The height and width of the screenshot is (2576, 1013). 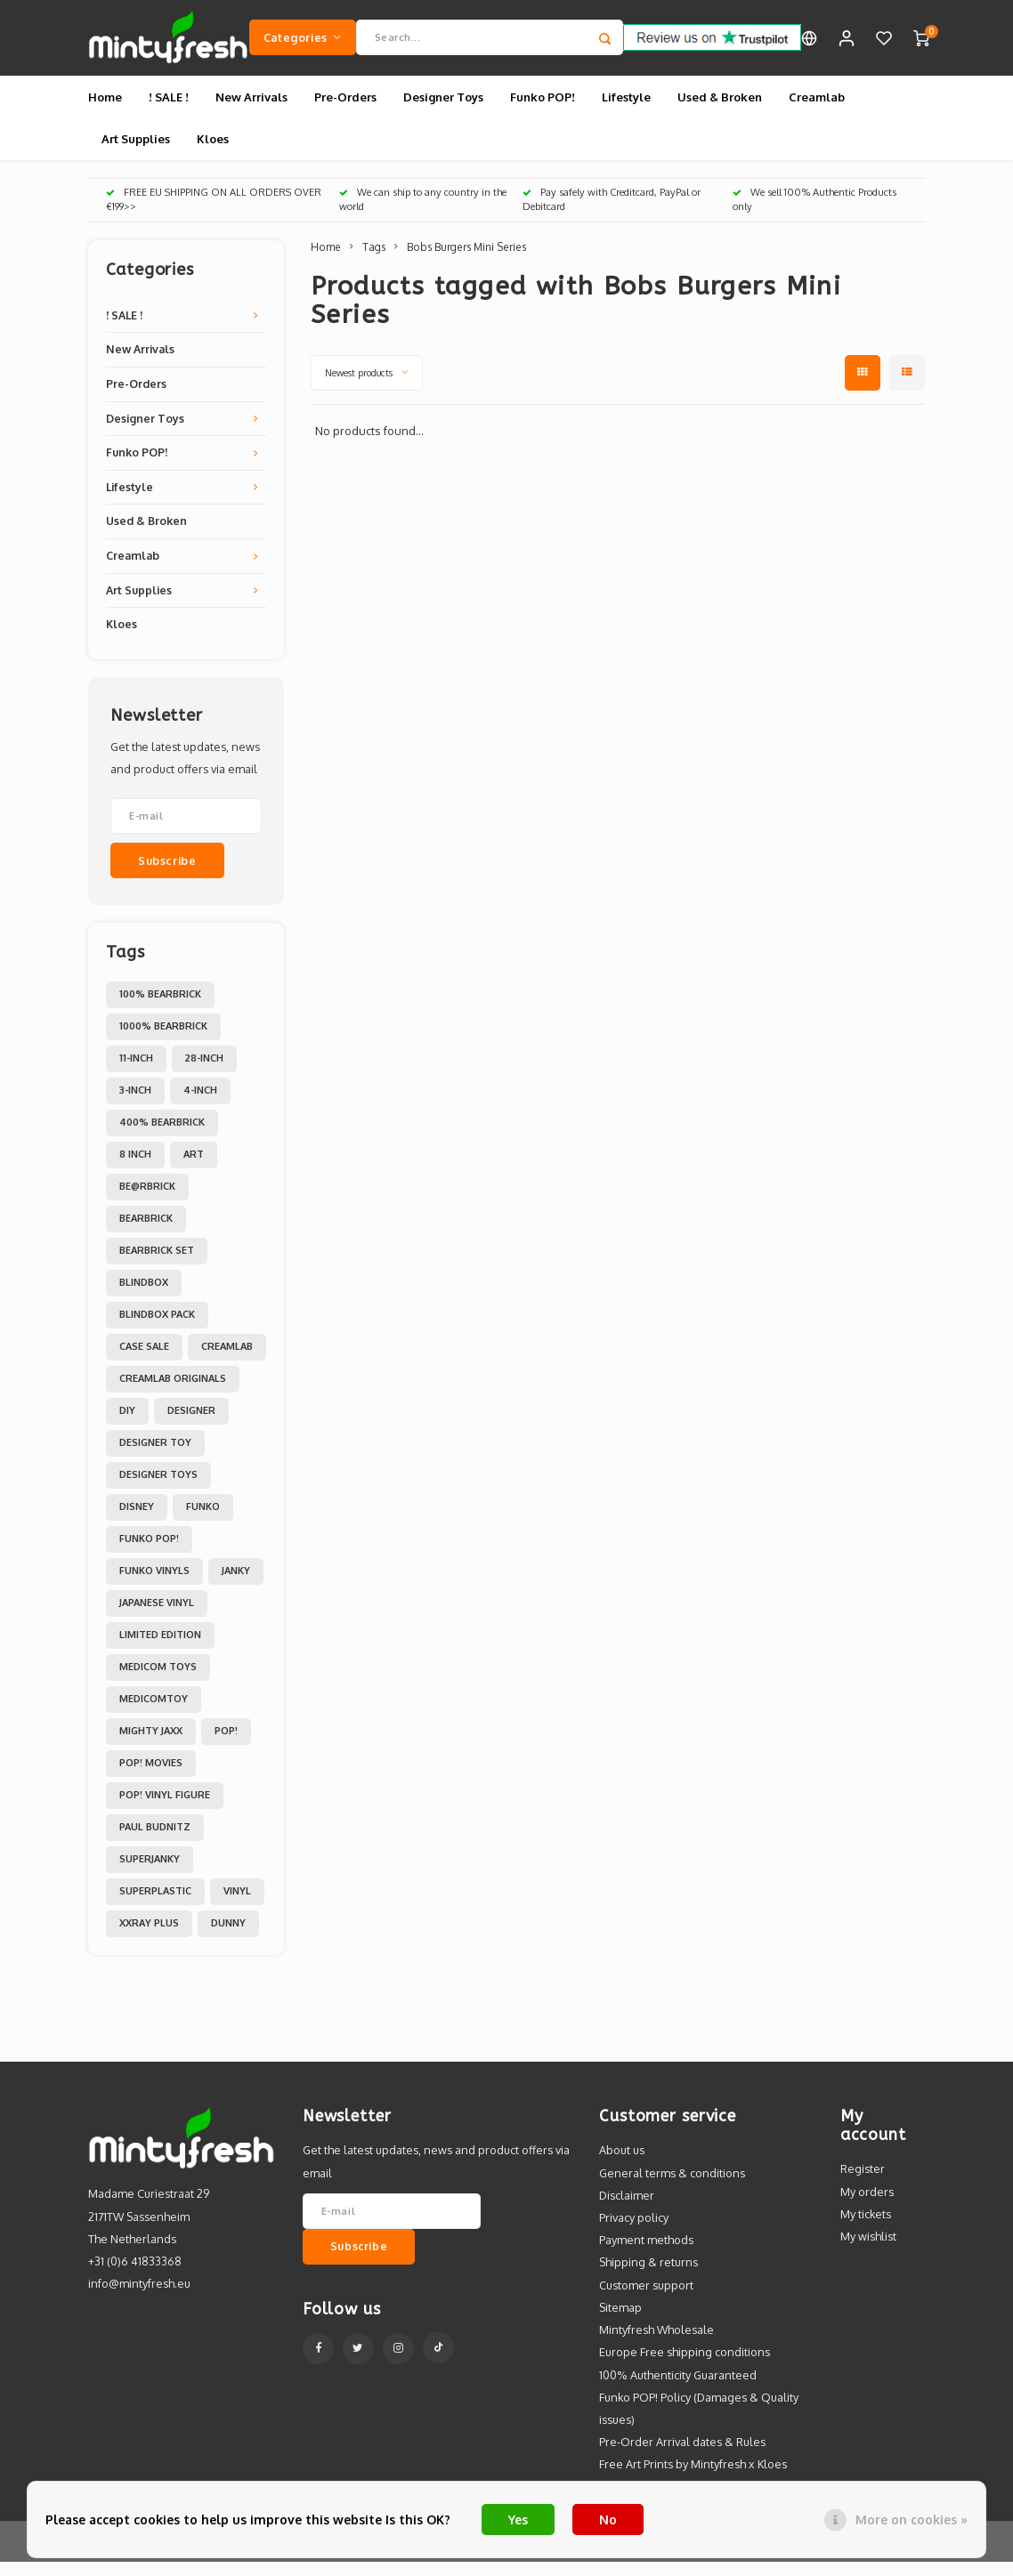 I want to click on Shipping & returns, so click(x=648, y=2276).